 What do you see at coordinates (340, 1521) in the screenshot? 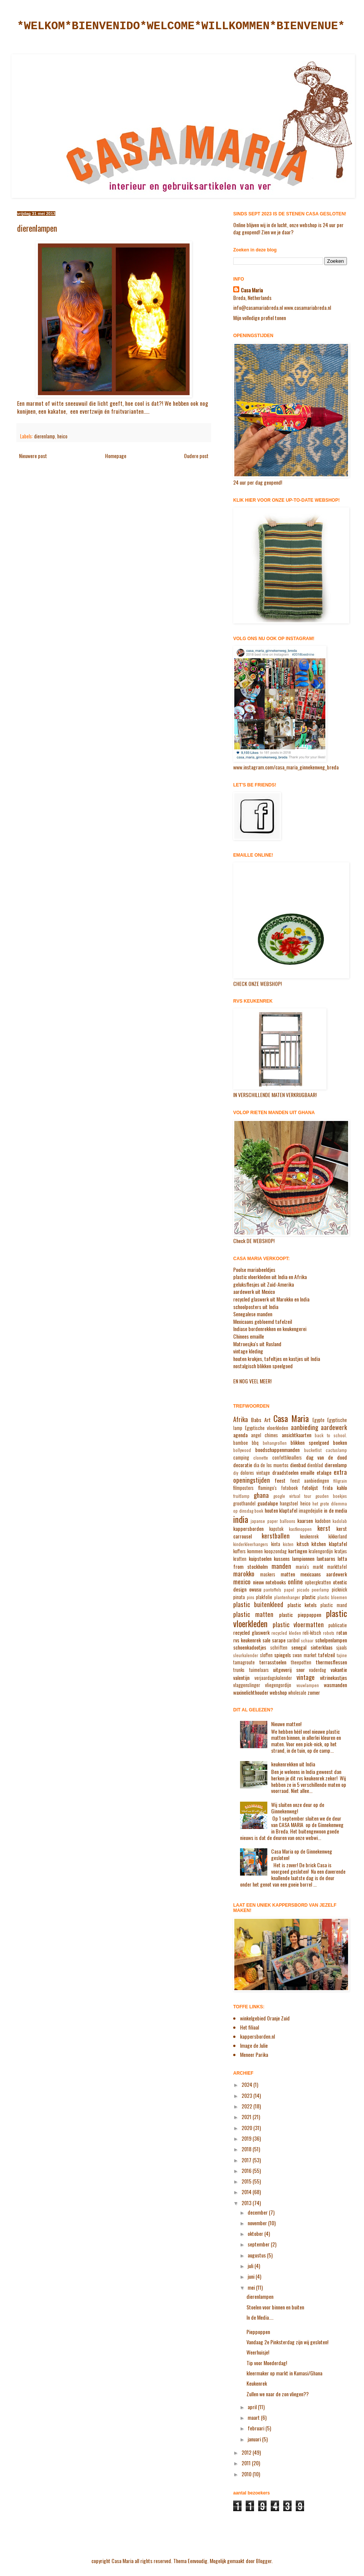
I see `kadolab` at bounding box center [340, 1521].